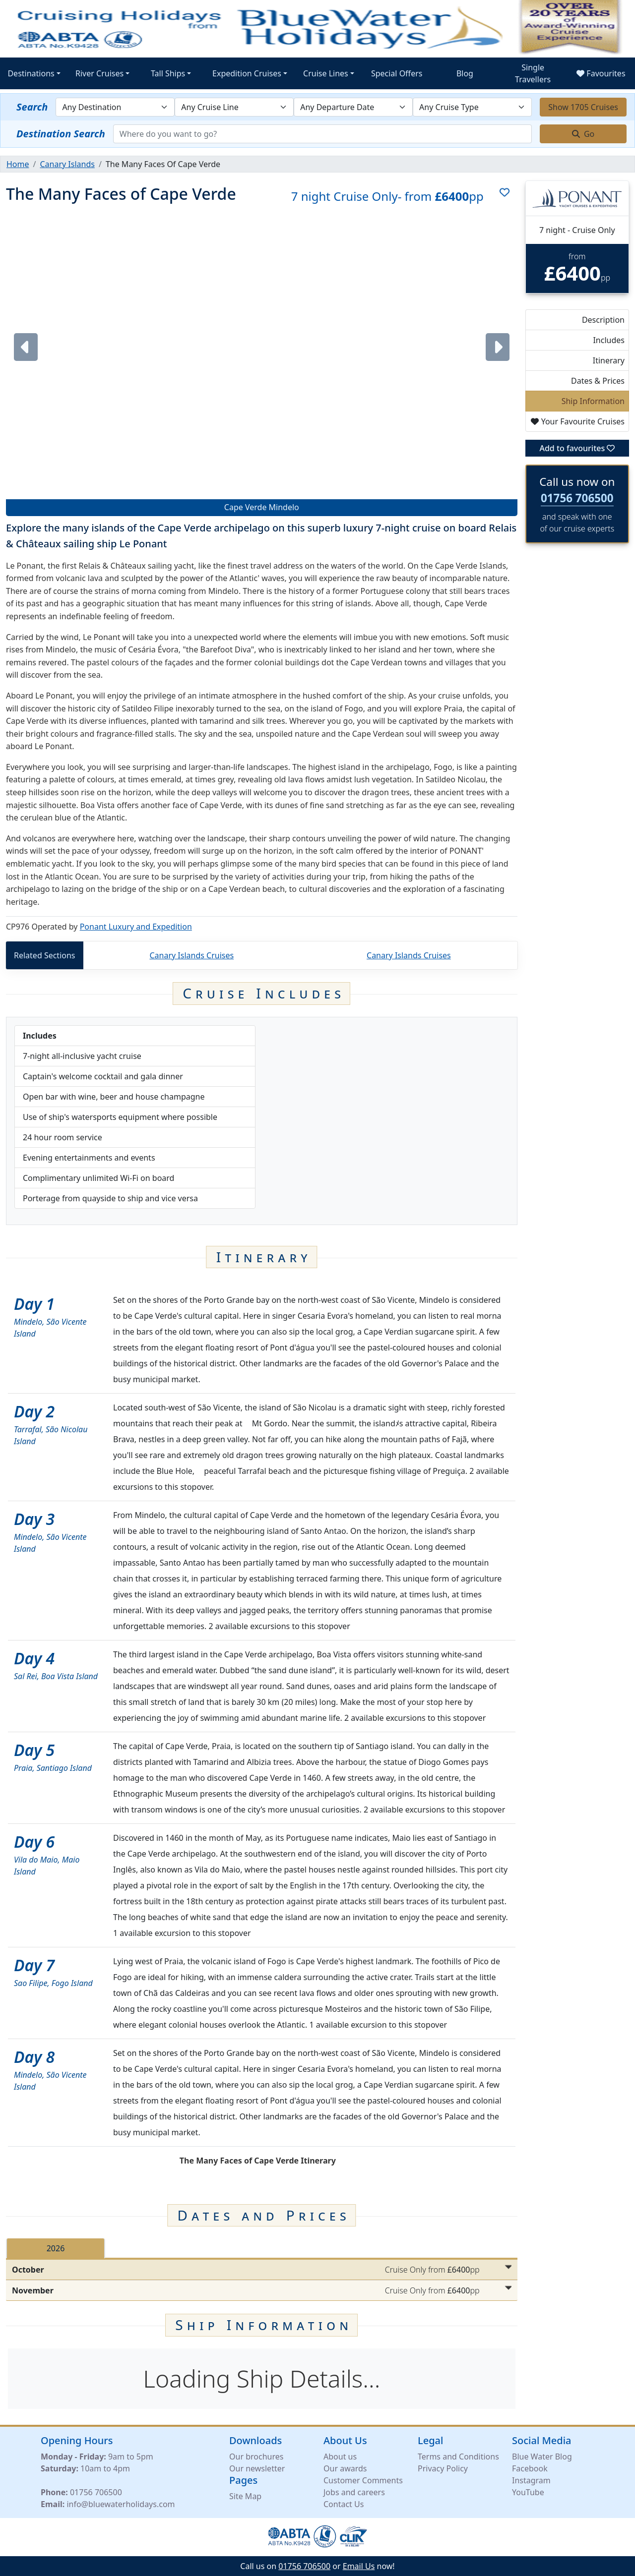 The width and height of the screenshot is (635, 2576). Describe the element at coordinates (30, 73) in the screenshot. I see `Destinations` at that location.